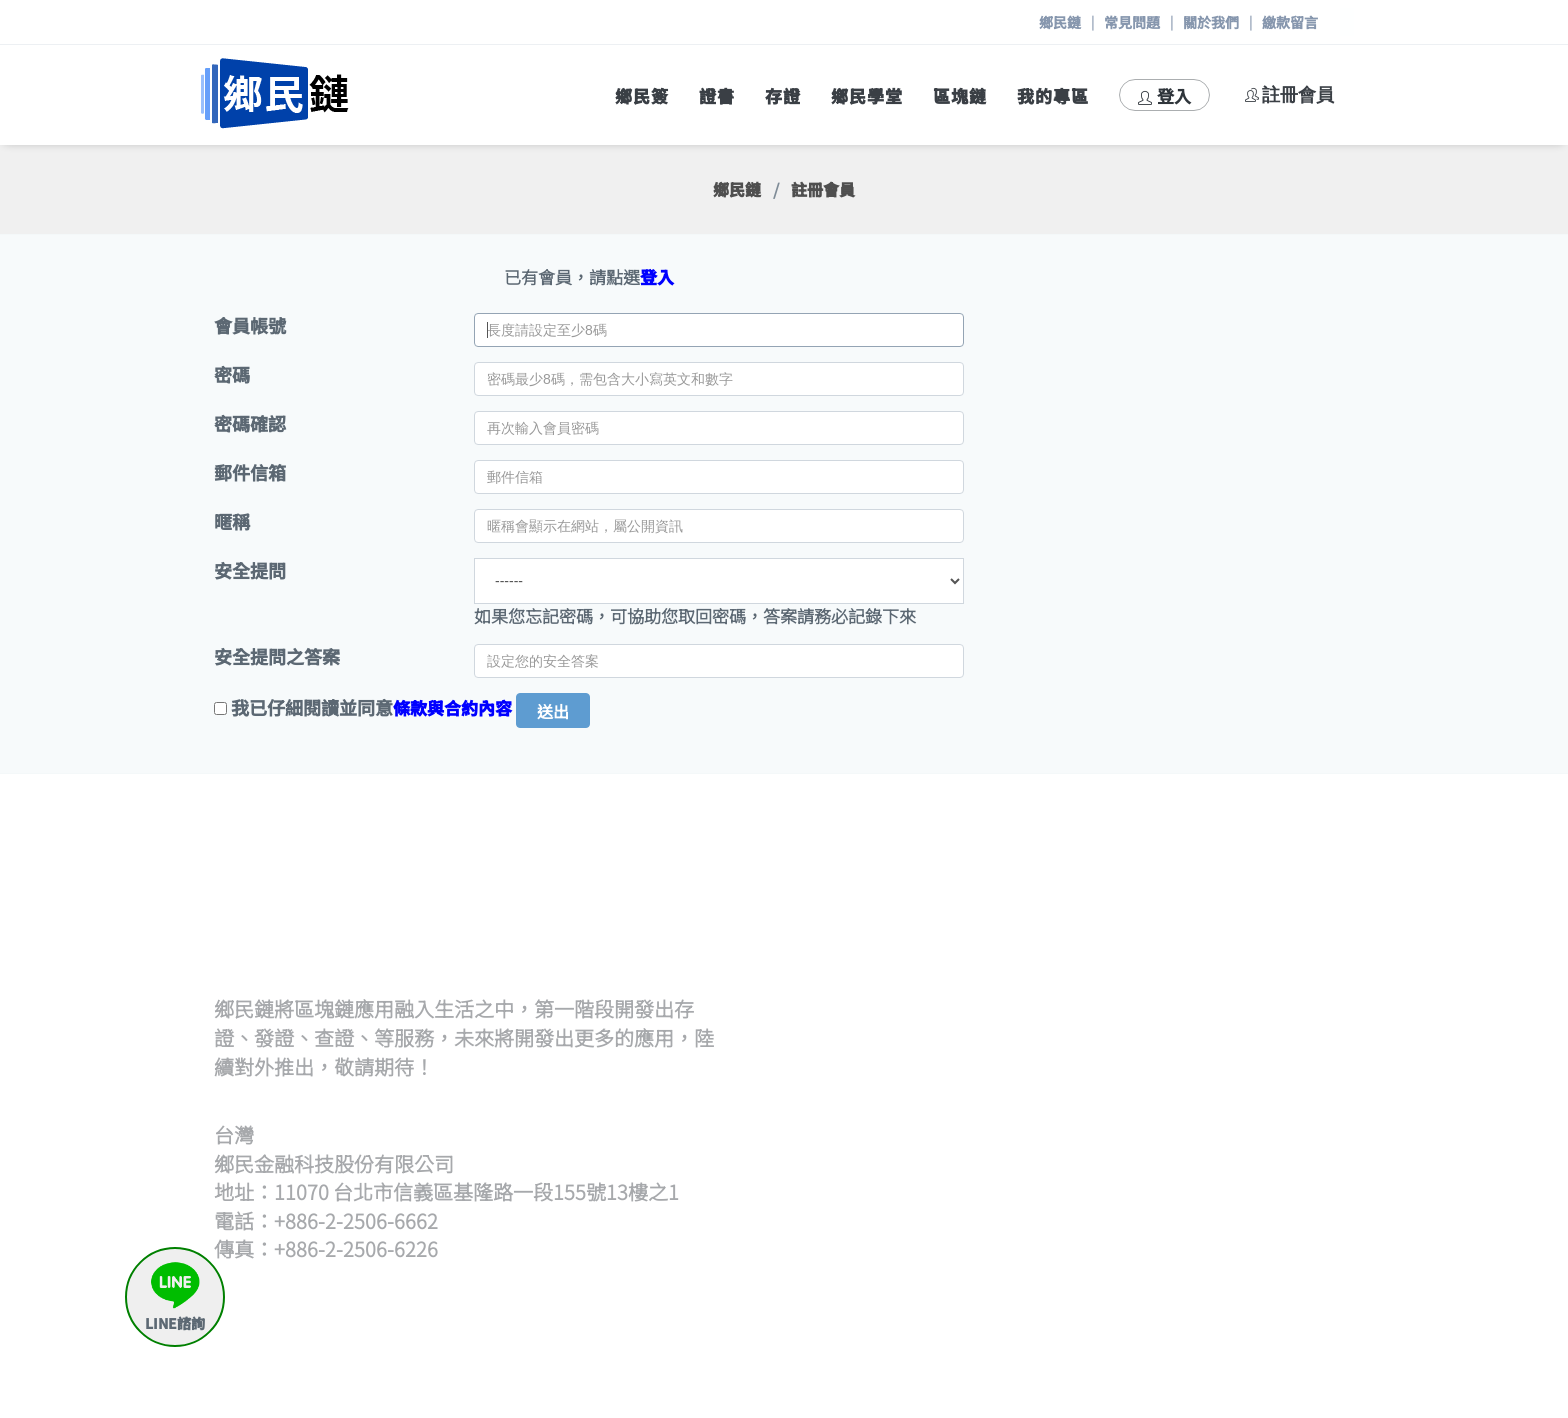 The width and height of the screenshot is (1568, 1418). Describe the element at coordinates (312, 707) in the screenshot. I see `我已仔細閱讀並同意` at that location.